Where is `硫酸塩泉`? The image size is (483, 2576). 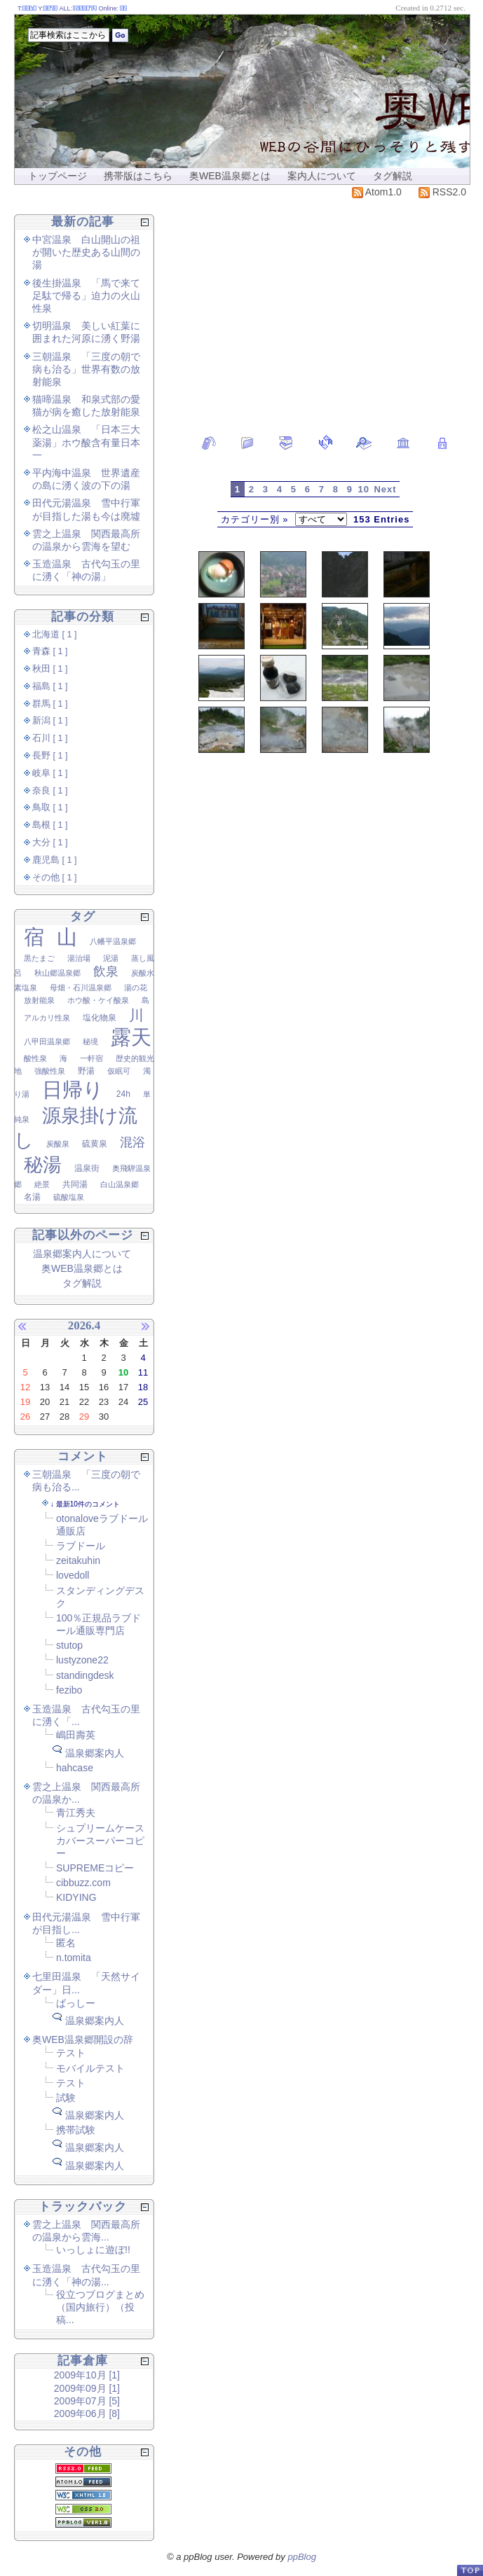 硫酸塩泉 is located at coordinates (68, 1197).